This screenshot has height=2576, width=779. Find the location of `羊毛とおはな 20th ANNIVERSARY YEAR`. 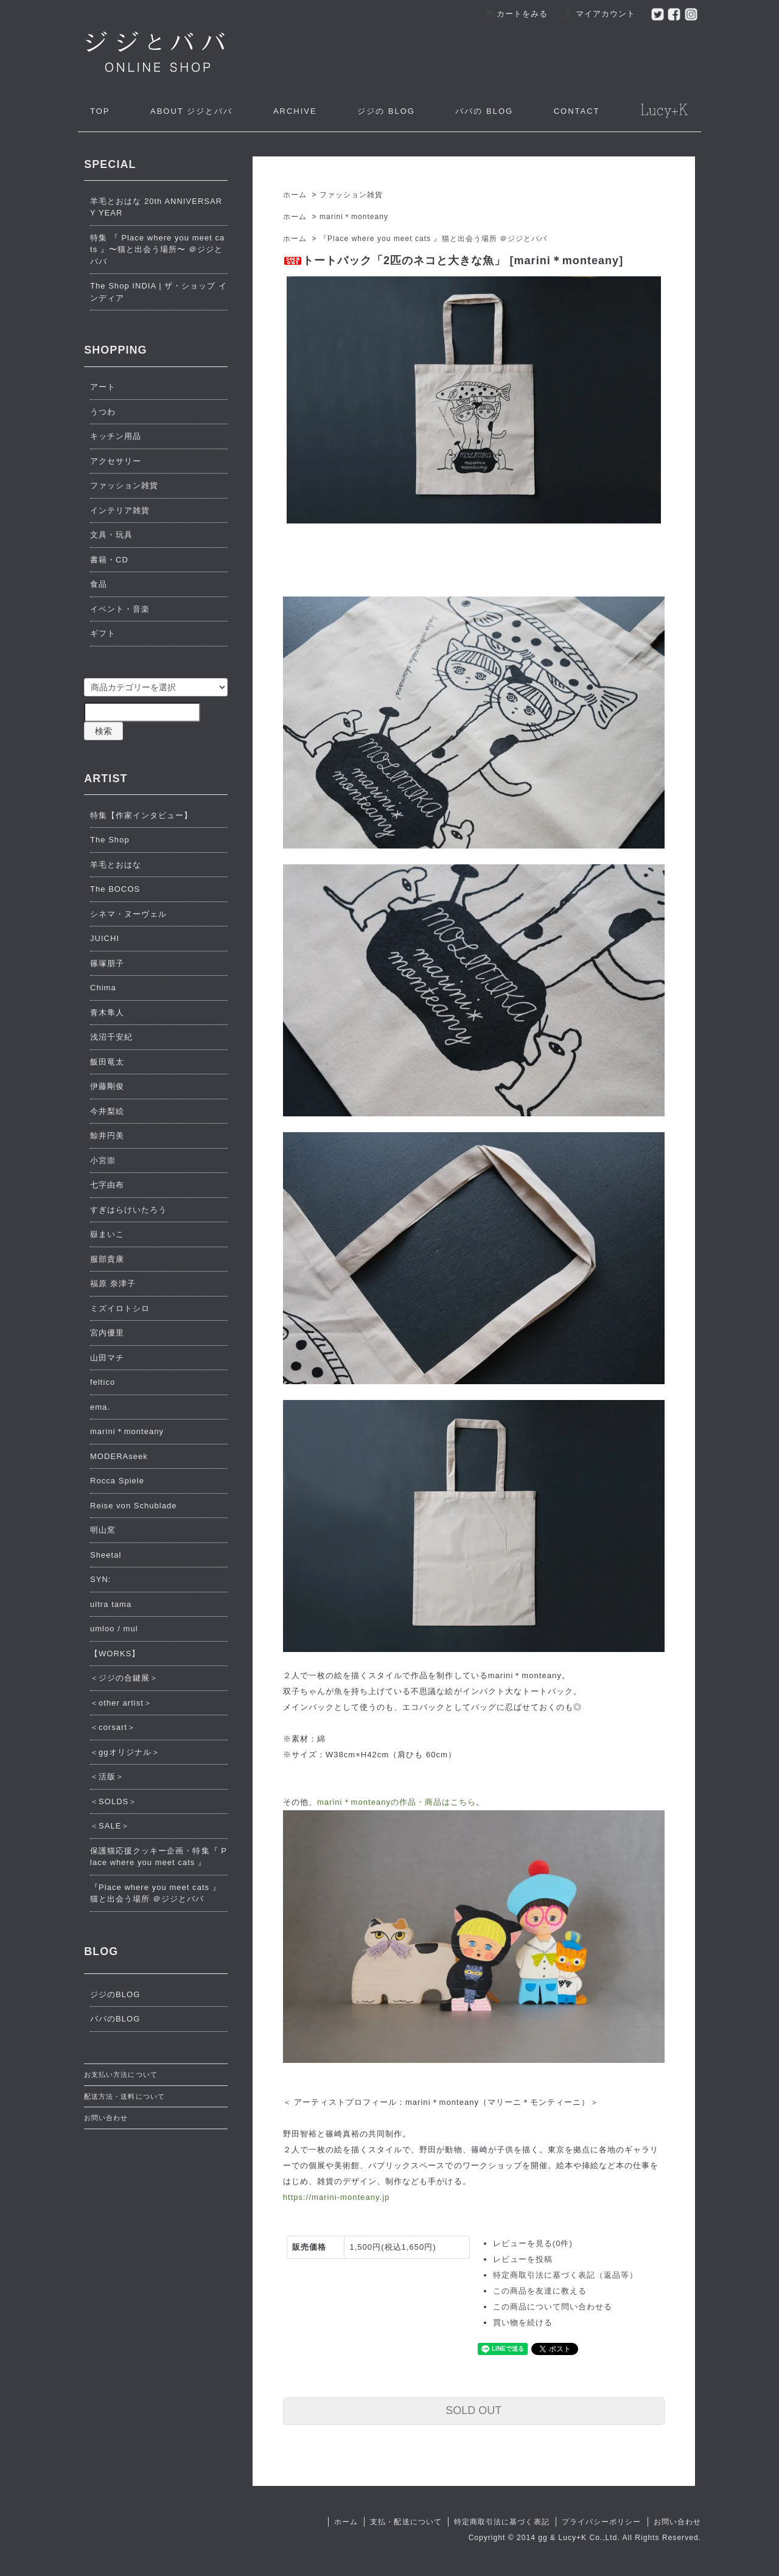

羊毛とおはな 20th ANNIVERSARY YEAR is located at coordinates (156, 207).